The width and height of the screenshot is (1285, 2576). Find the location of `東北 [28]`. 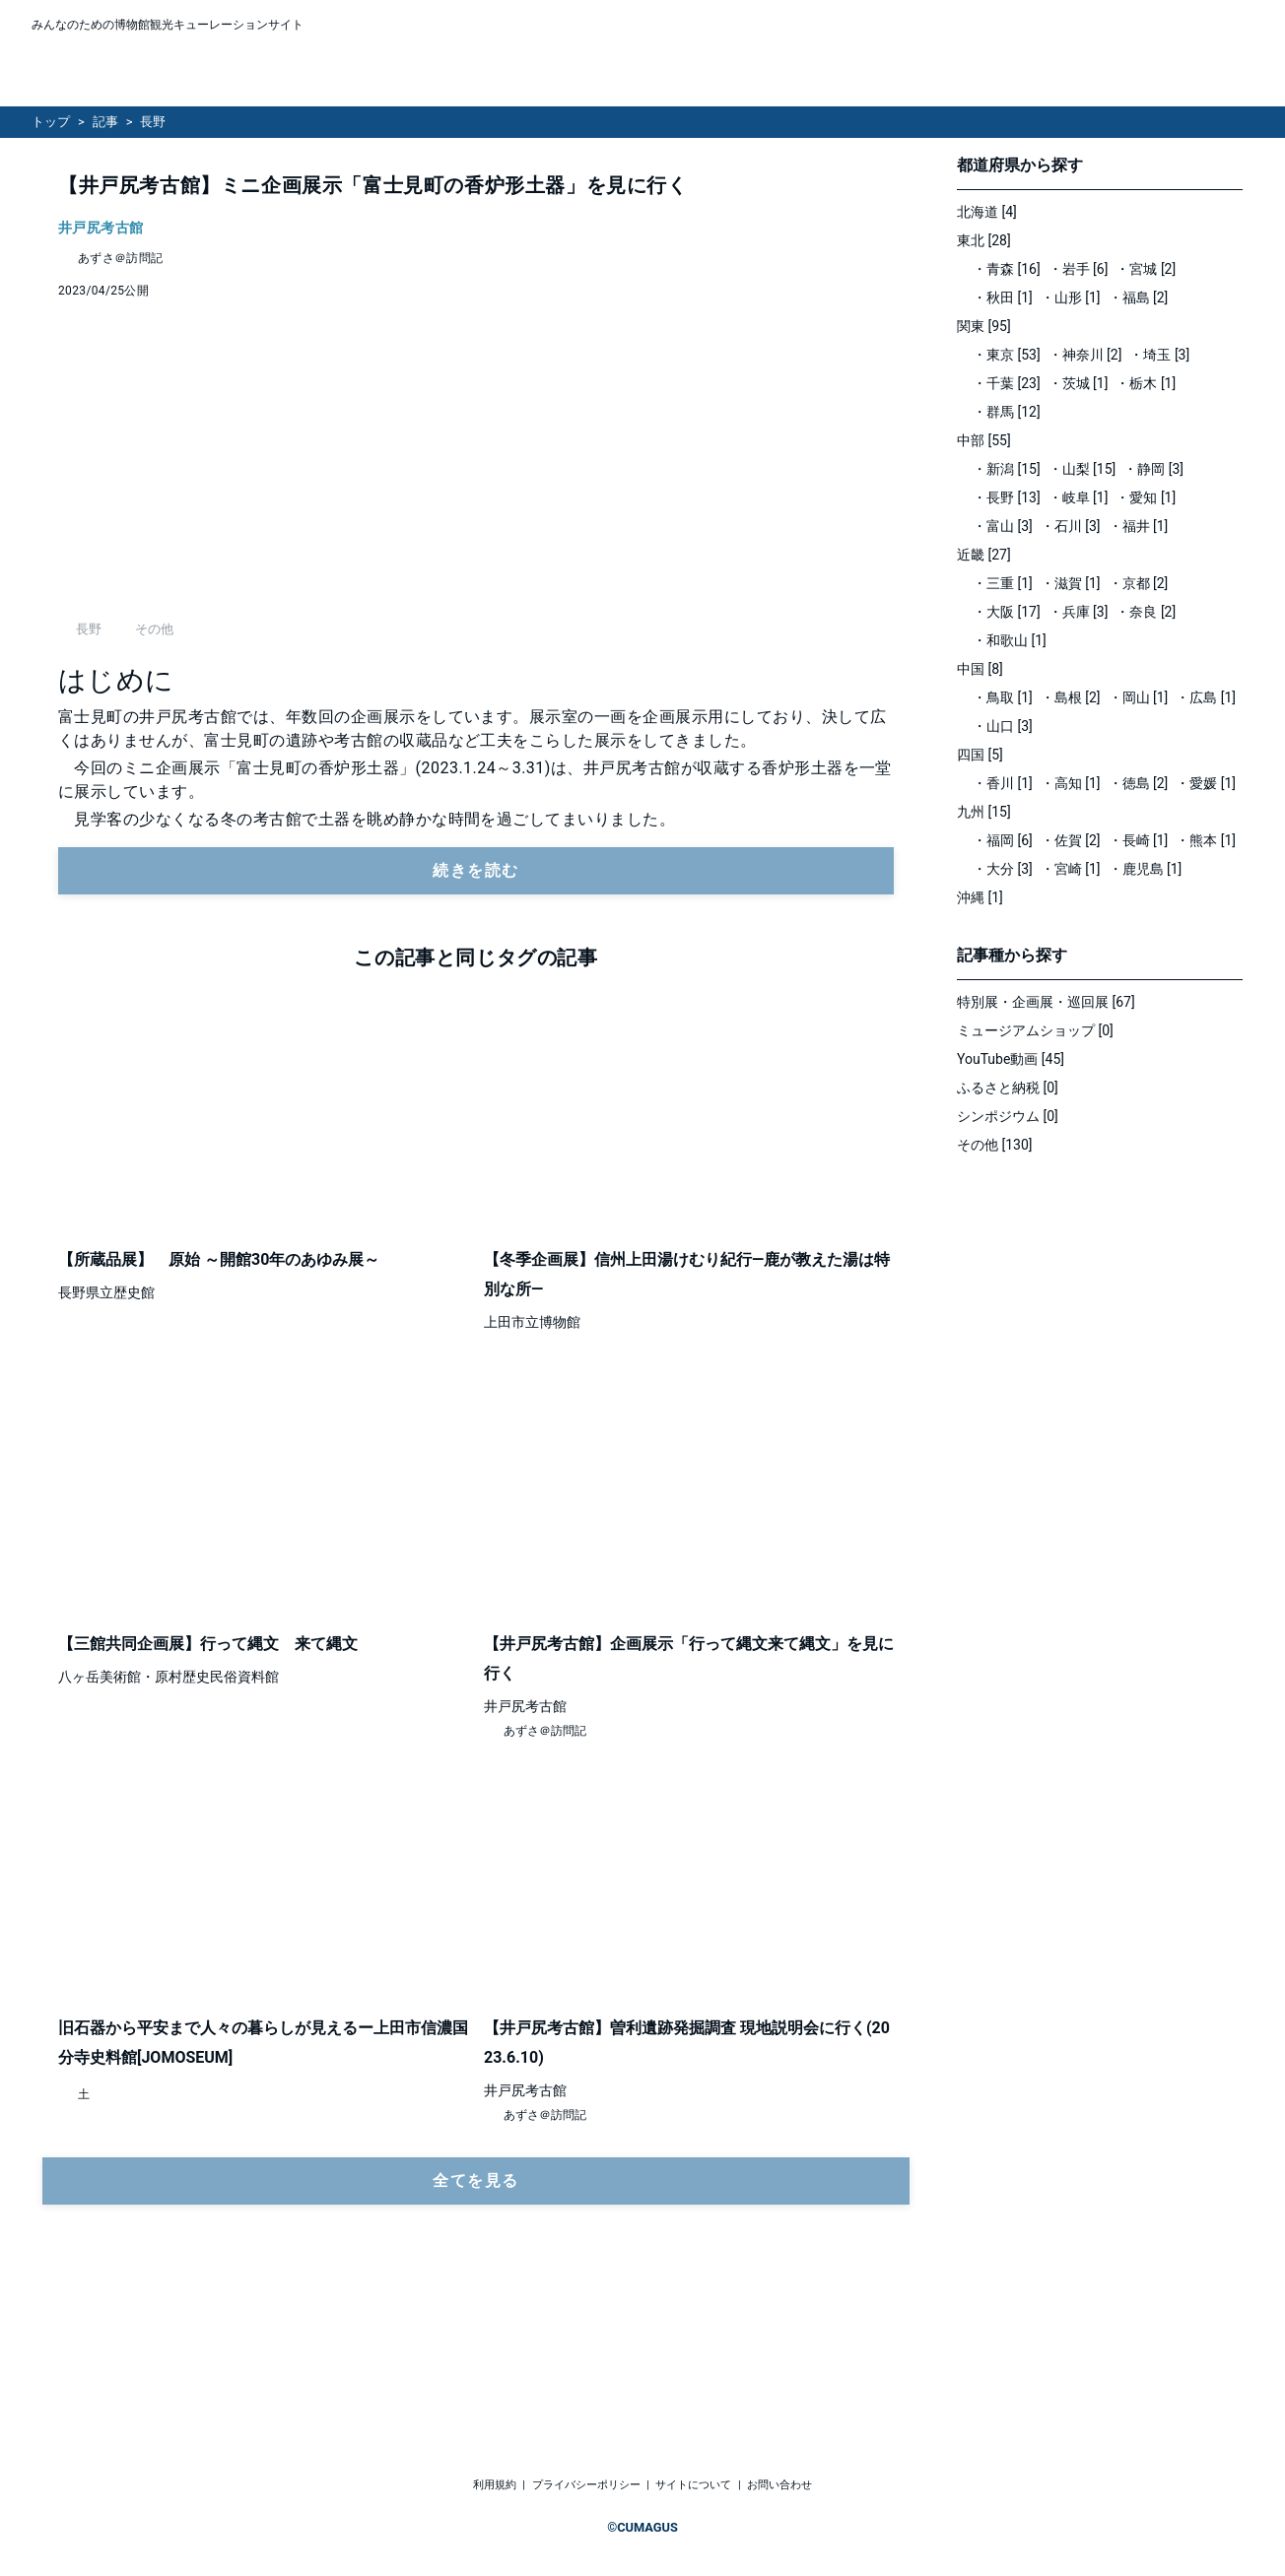

東北 [28] is located at coordinates (984, 240).